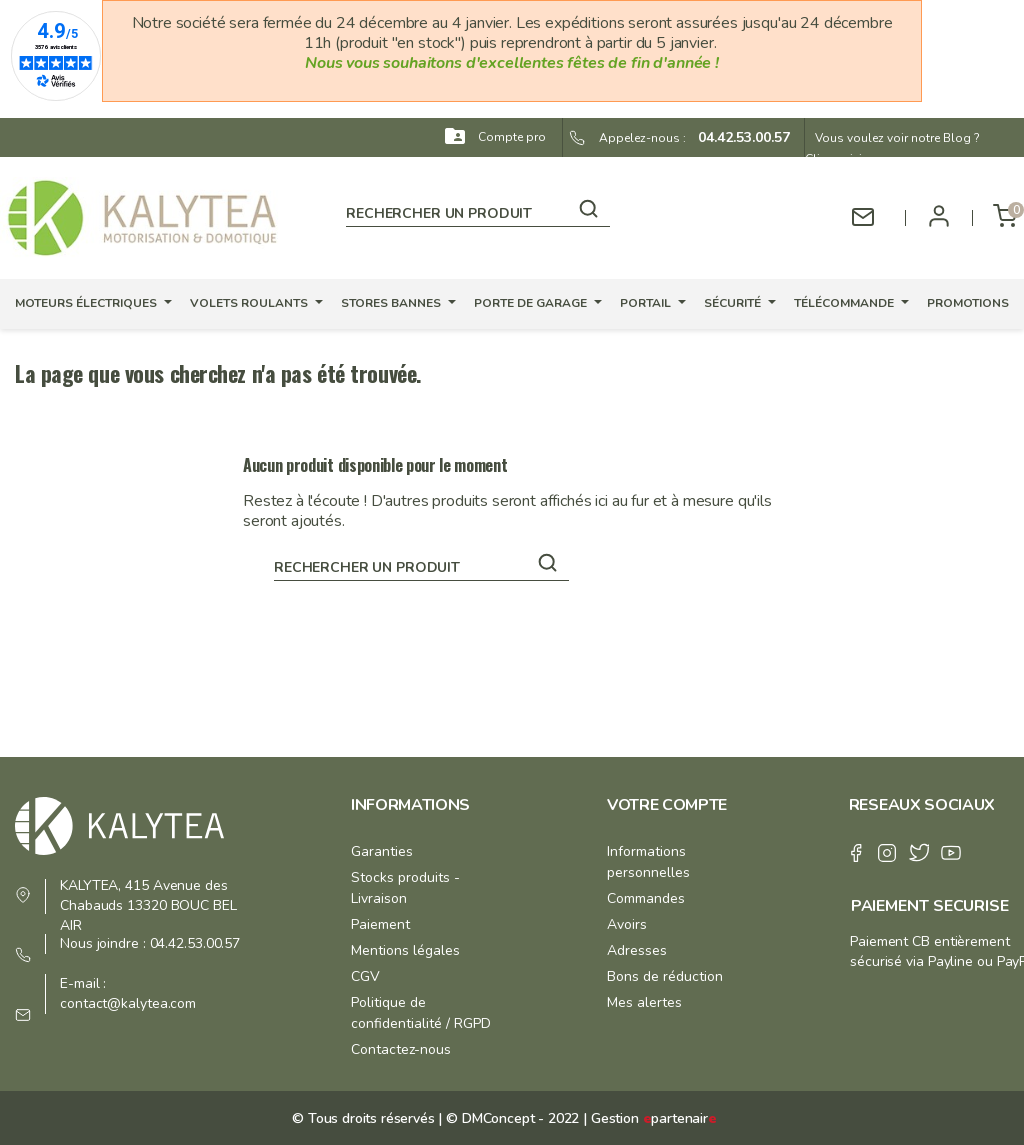 The width and height of the screenshot is (1024, 1145). Describe the element at coordinates (644, 1002) in the screenshot. I see `Mes alertes` at that location.